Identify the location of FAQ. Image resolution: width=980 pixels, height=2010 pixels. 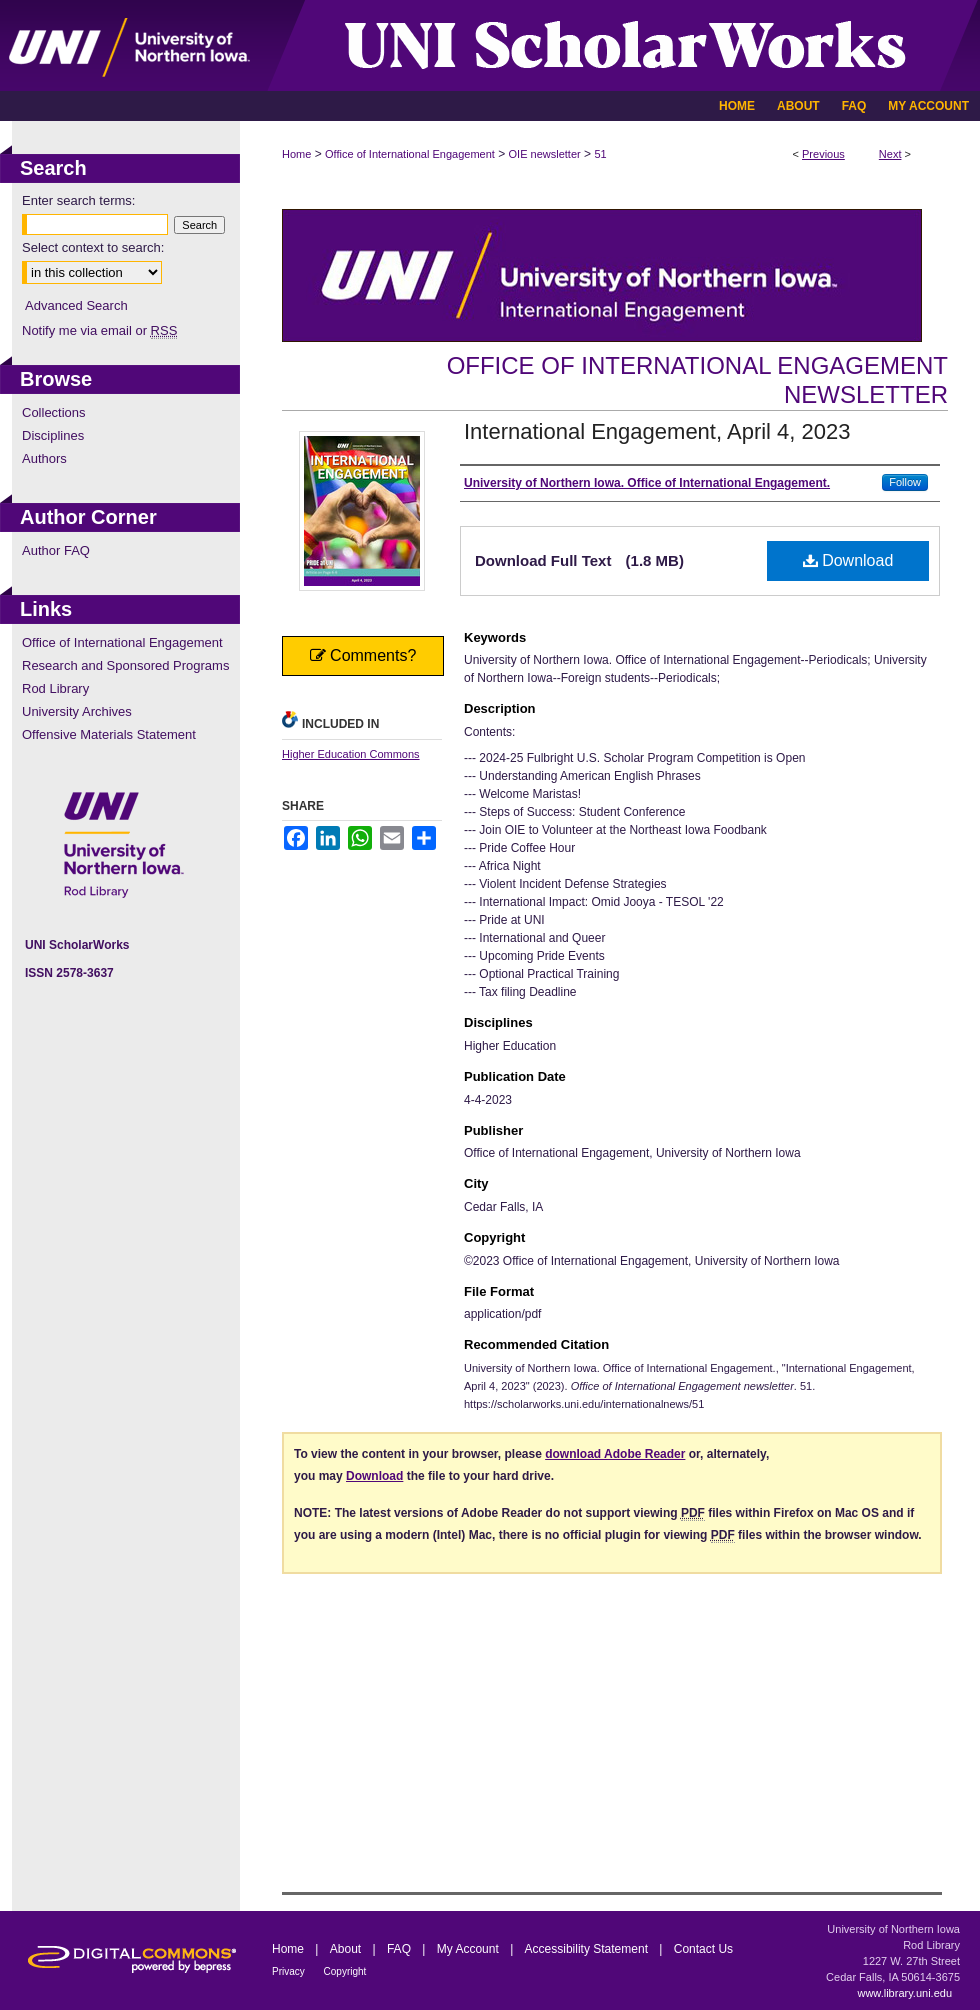
(400, 1949).